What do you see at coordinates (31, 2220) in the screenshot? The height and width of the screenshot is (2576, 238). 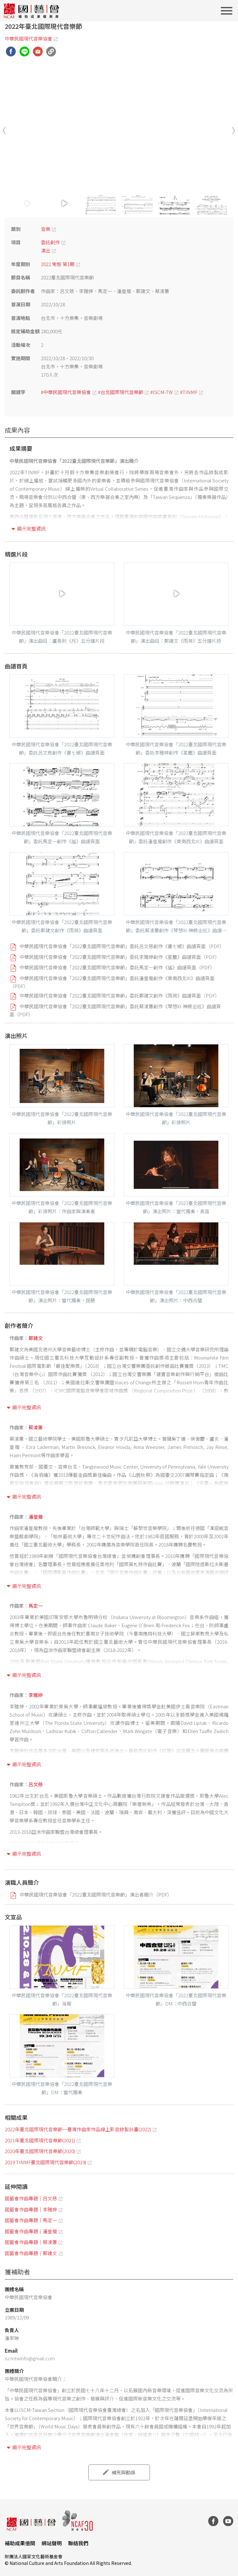 I see `國藝會作曲專題｜馬定一` at bounding box center [31, 2220].